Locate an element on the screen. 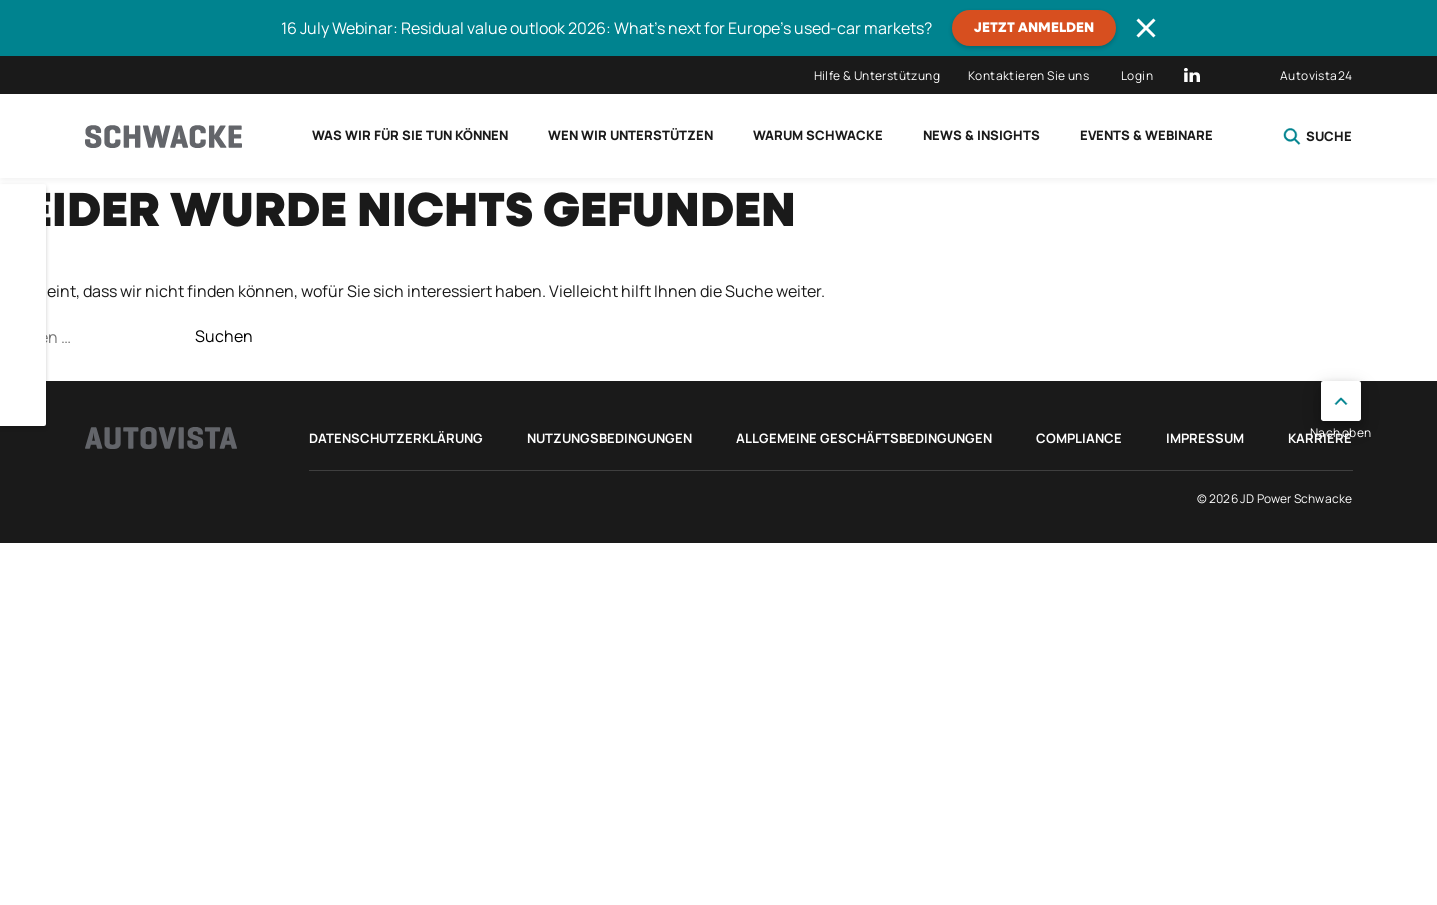 Image resolution: width=1437 pixels, height=905 pixels. Impressum is located at coordinates (1205, 438).